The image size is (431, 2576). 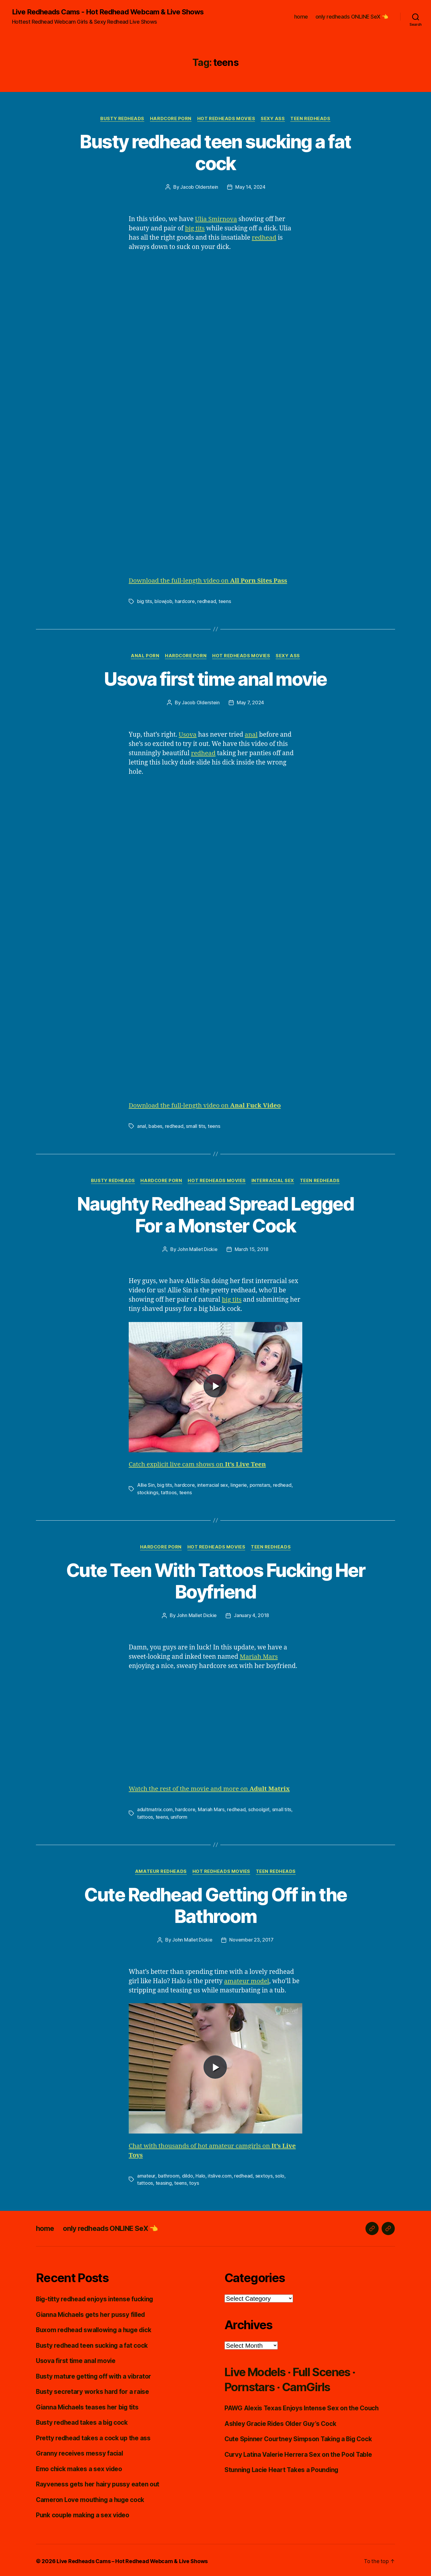 What do you see at coordinates (94, 2436) in the screenshot?
I see `Pretty redhead takes a cock up the ass` at bounding box center [94, 2436].